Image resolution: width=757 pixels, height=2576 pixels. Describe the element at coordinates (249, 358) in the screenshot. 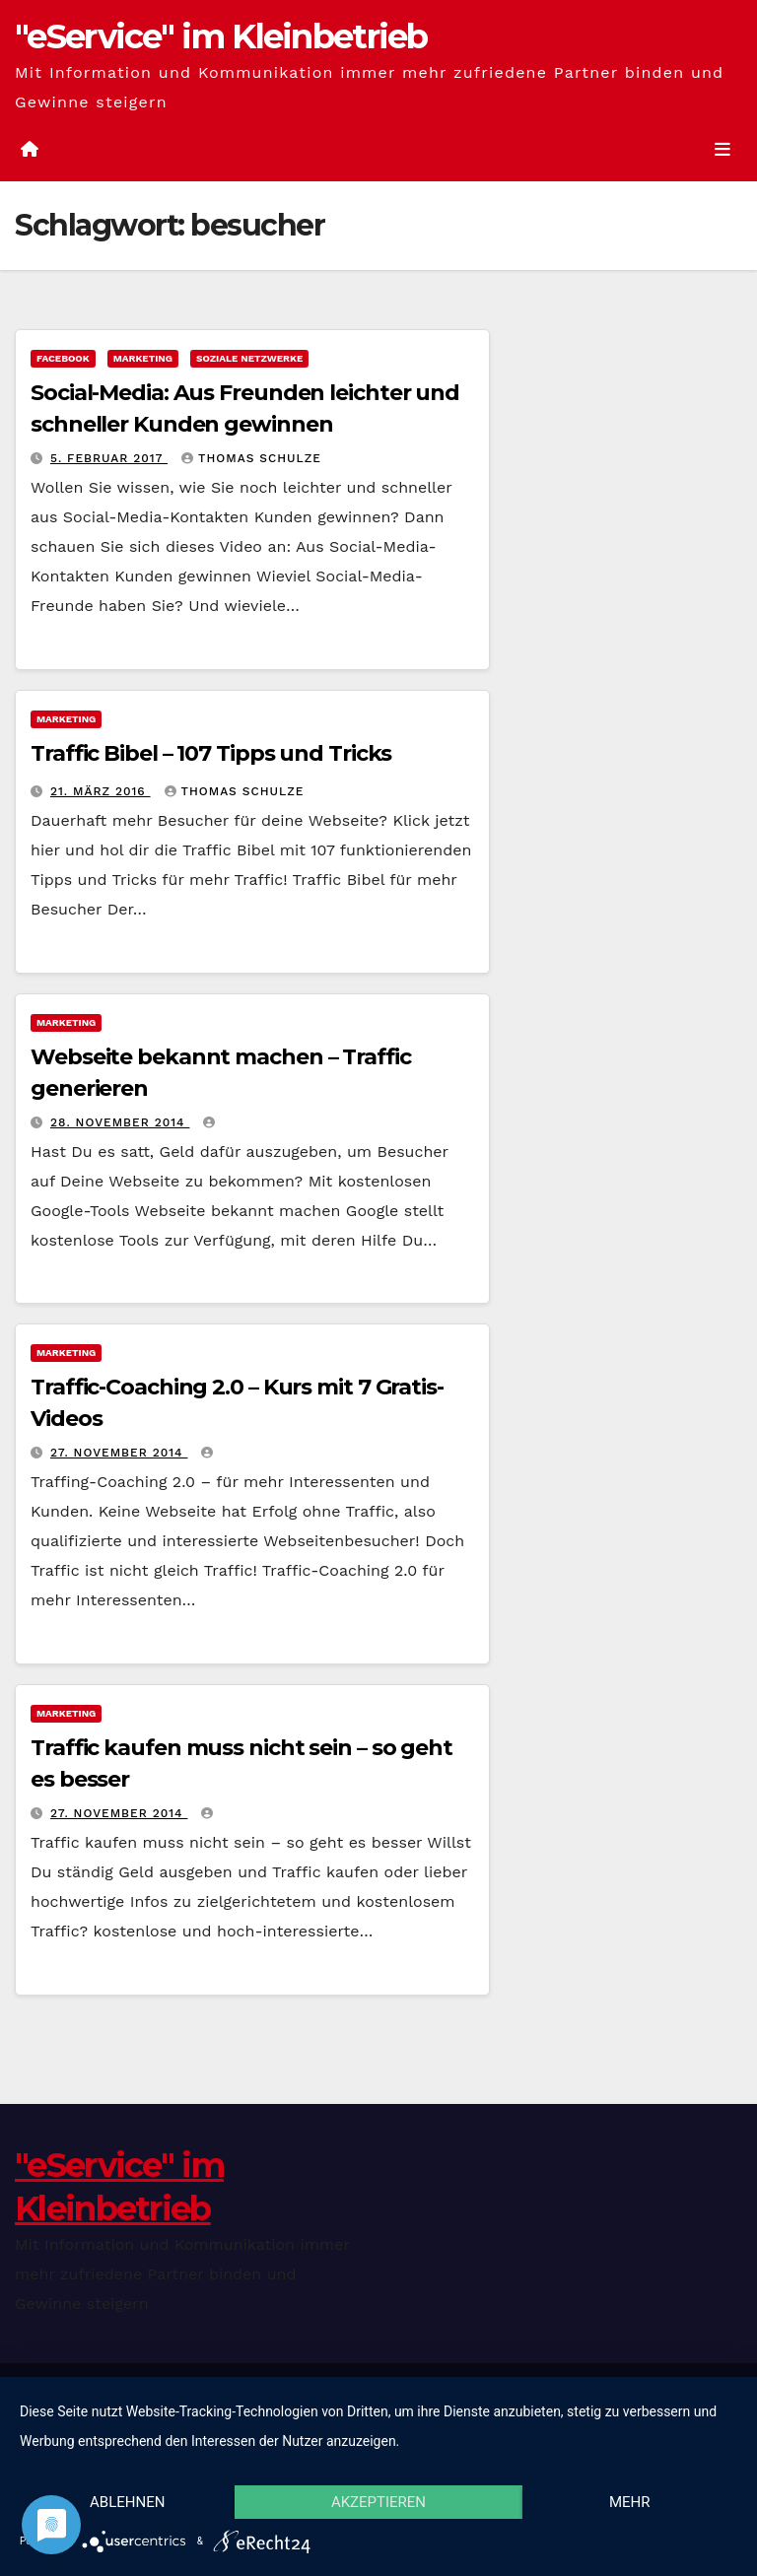

I see `Soziale Netzwerke` at that location.